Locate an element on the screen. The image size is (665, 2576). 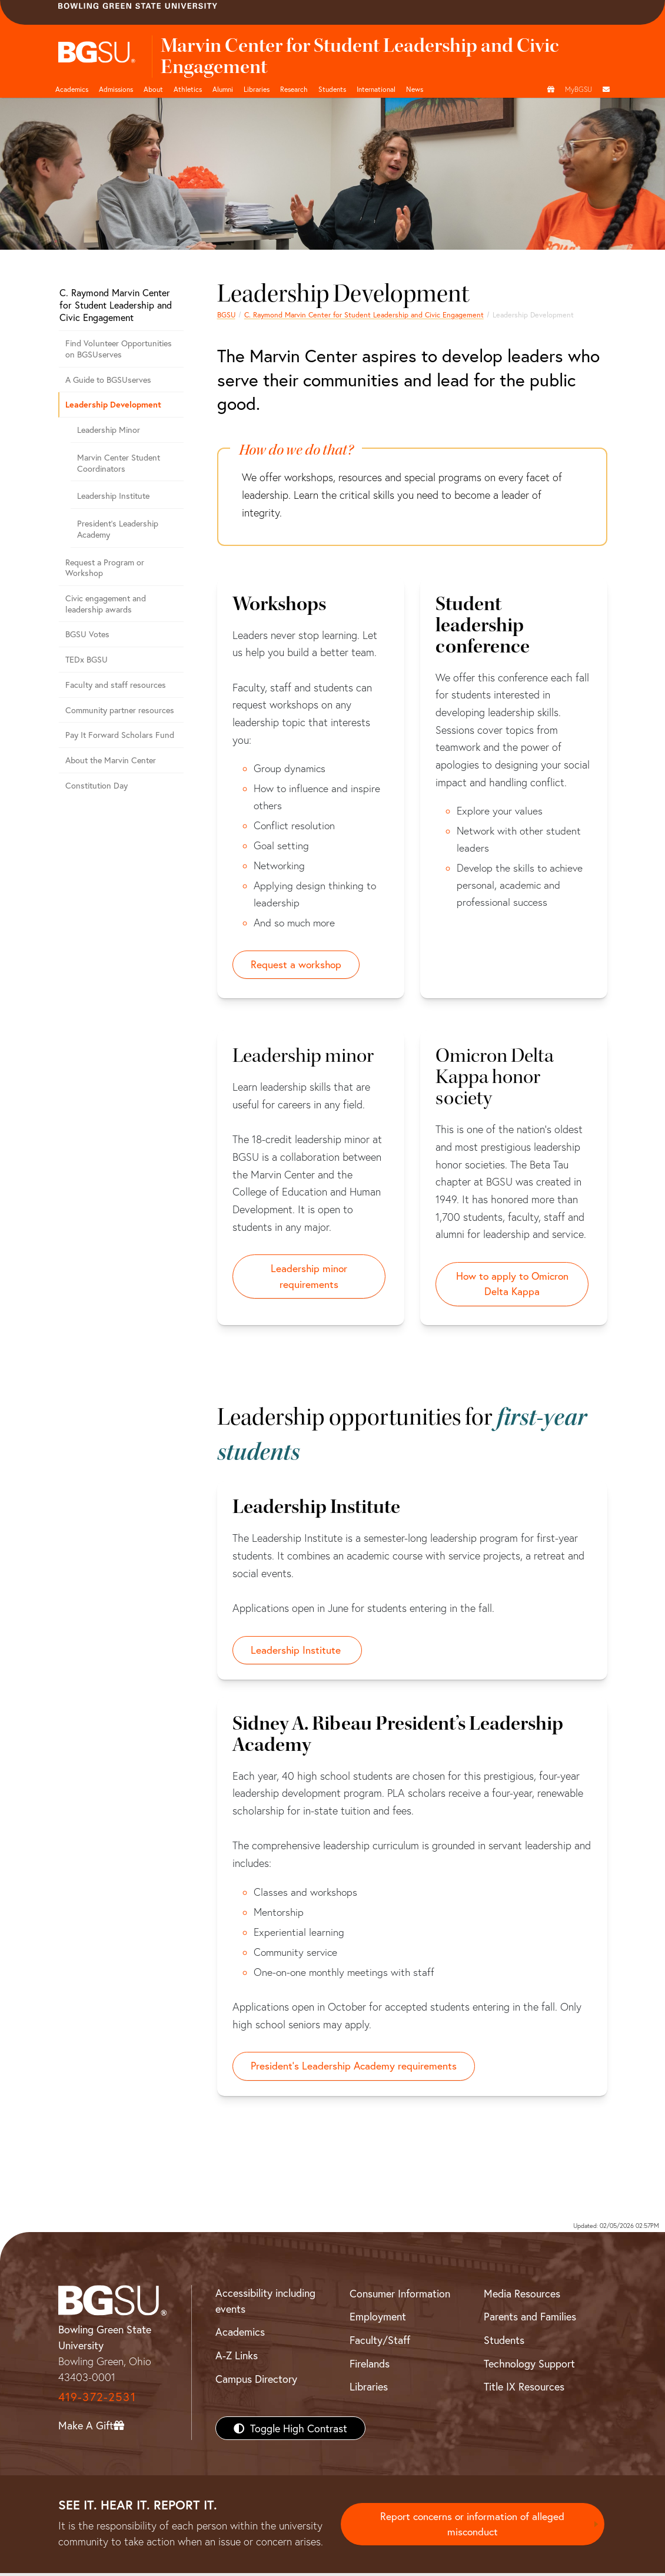
Academics [BGSU Academics] is located at coordinates (240, 2335).